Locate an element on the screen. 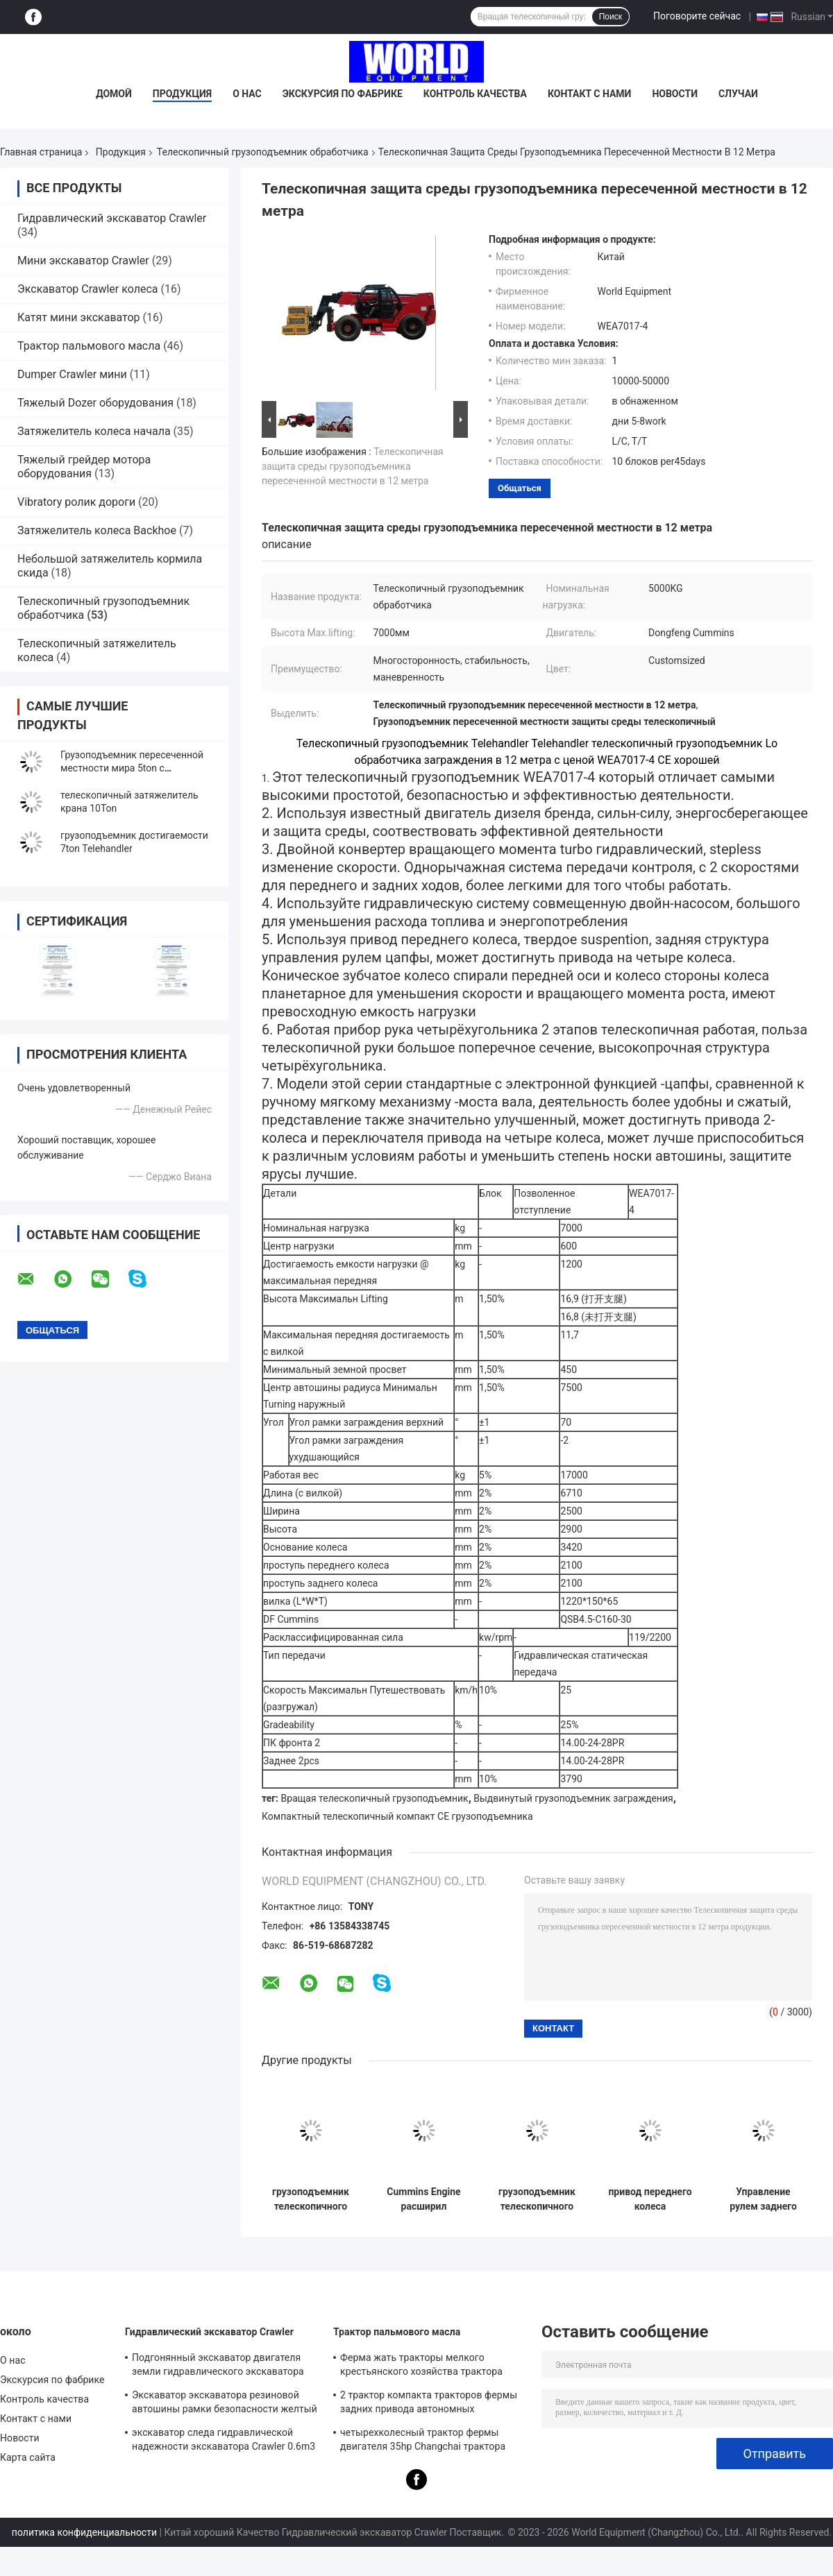  Затяжелитель колеса начала is located at coordinates (94, 431).